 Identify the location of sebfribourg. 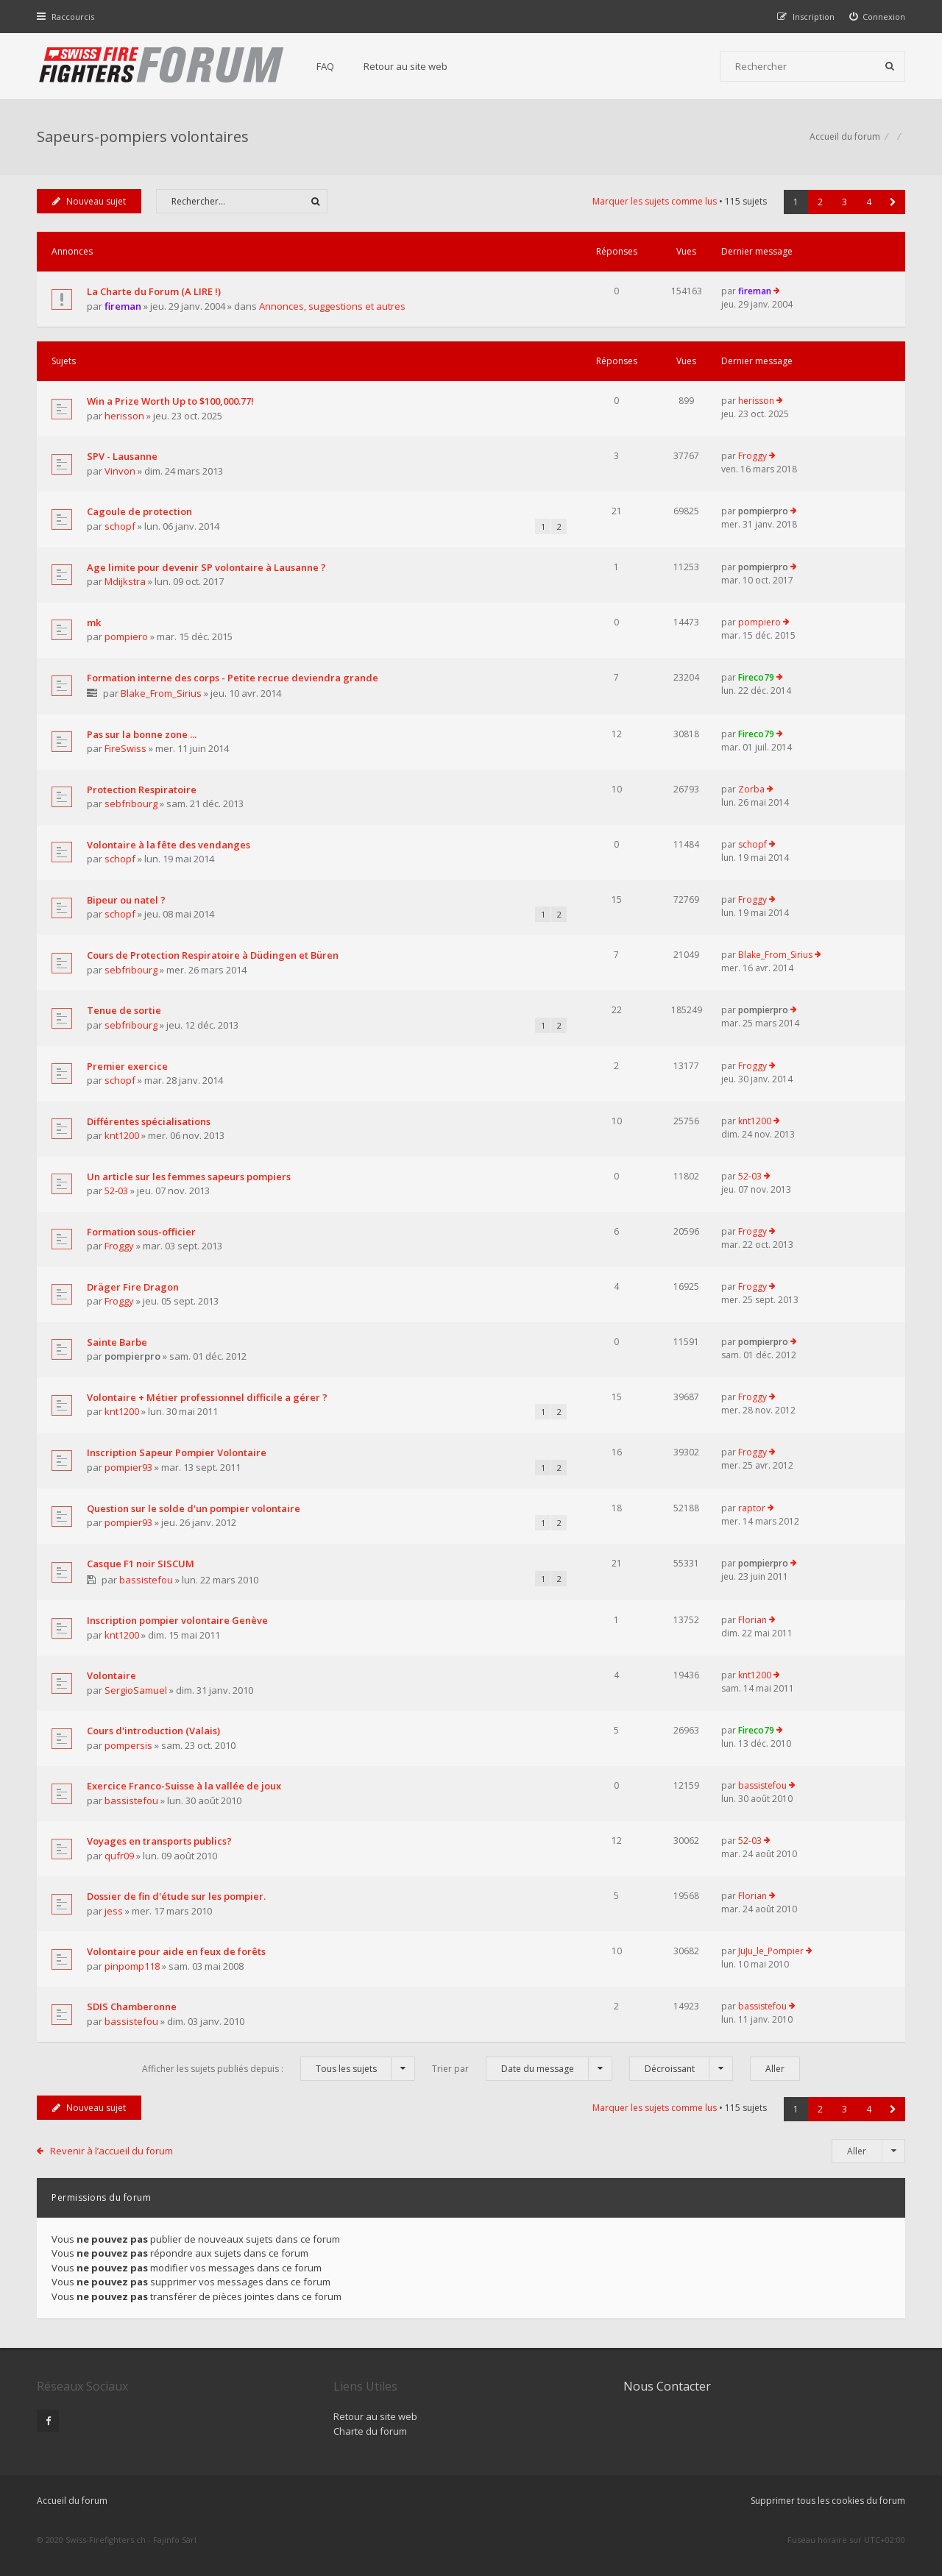
(131, 803).